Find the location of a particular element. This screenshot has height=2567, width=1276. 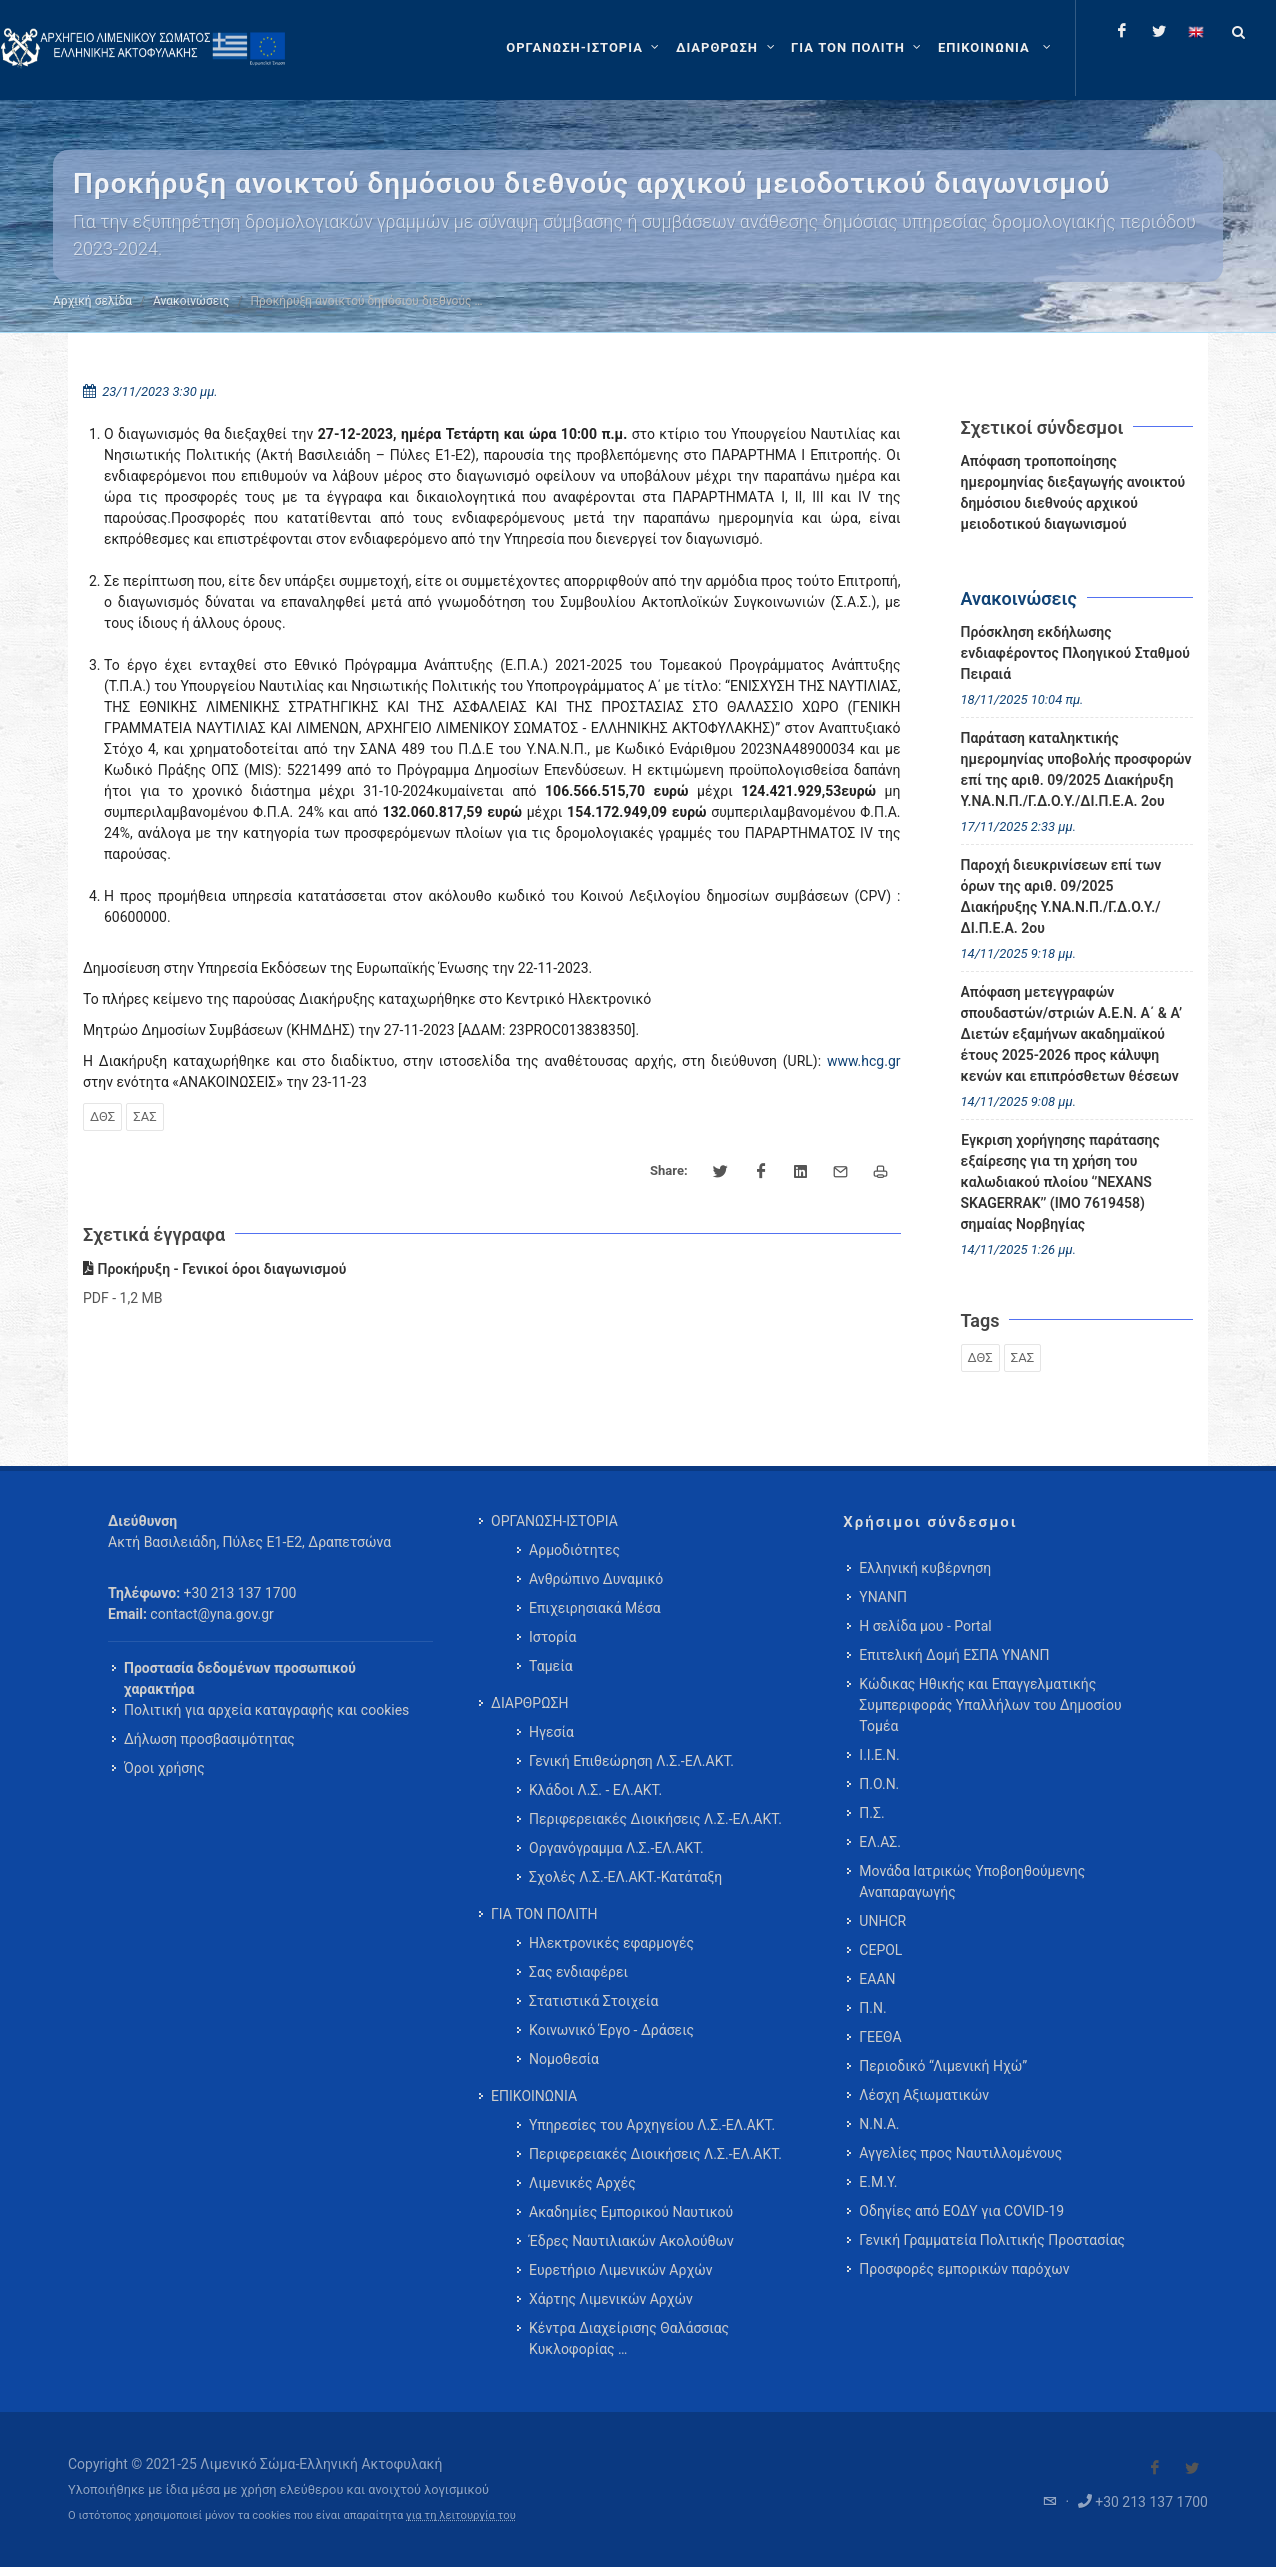

Σας ενδιαφέρει [menuitem] is located at coordinates (578, 1972).